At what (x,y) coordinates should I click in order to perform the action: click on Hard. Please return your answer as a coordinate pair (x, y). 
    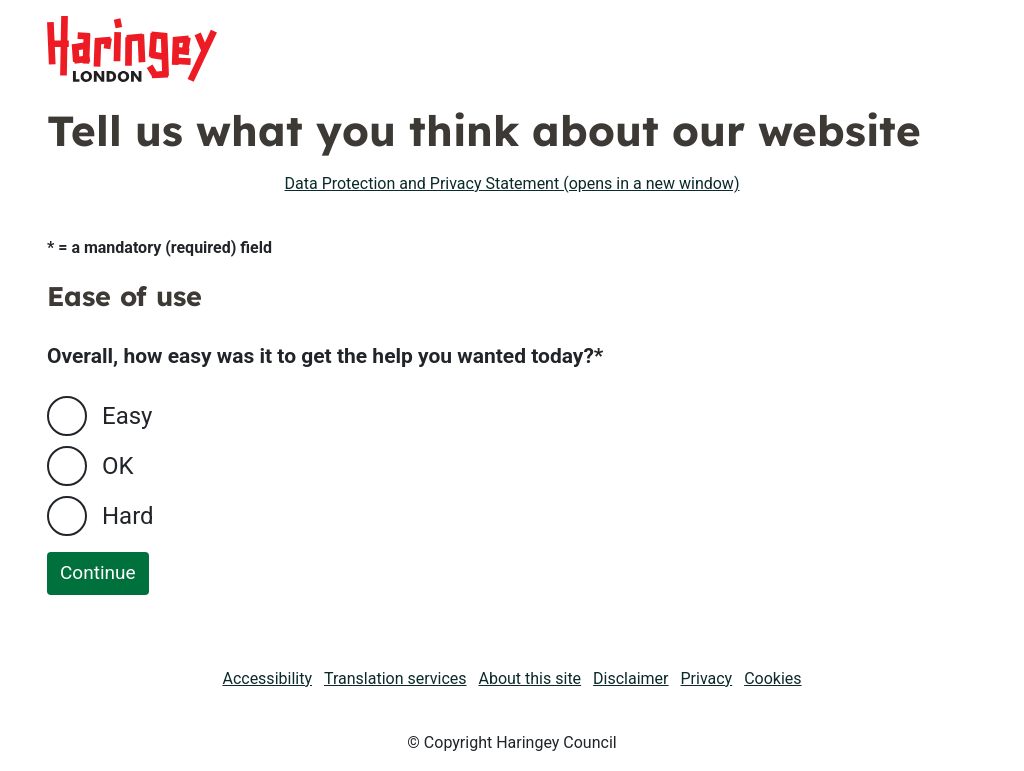
    Looking at the image, I should click on (128, 516).